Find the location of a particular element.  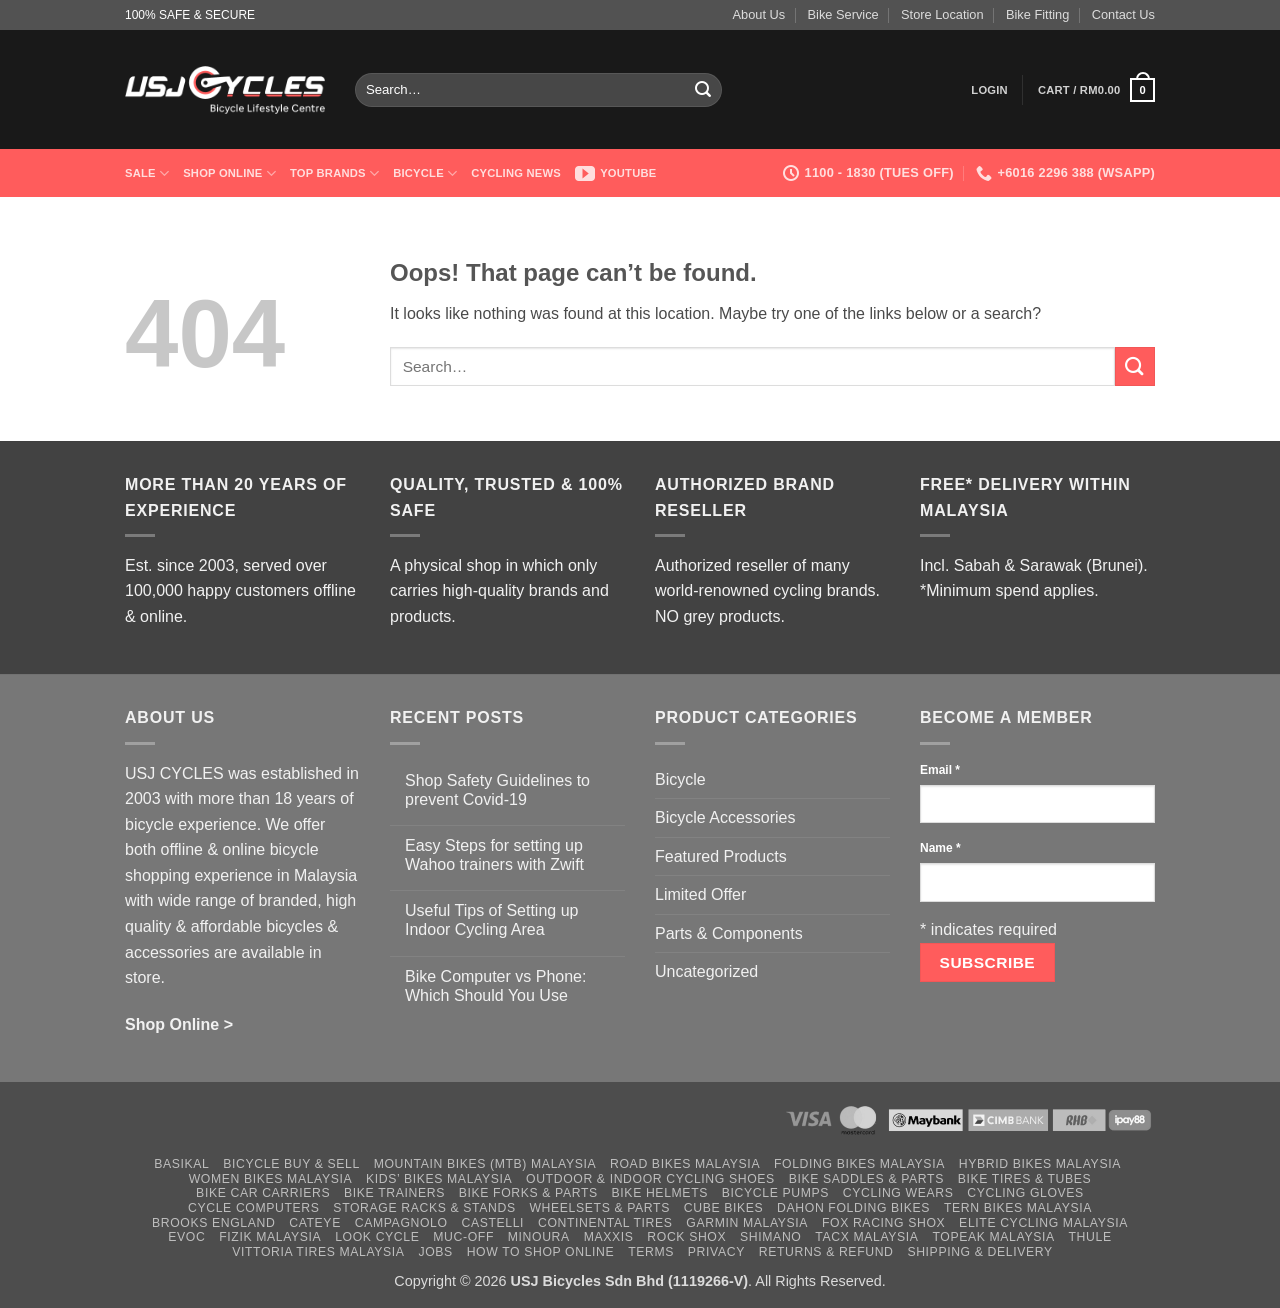

[button] is located at coordinates (989, 90).